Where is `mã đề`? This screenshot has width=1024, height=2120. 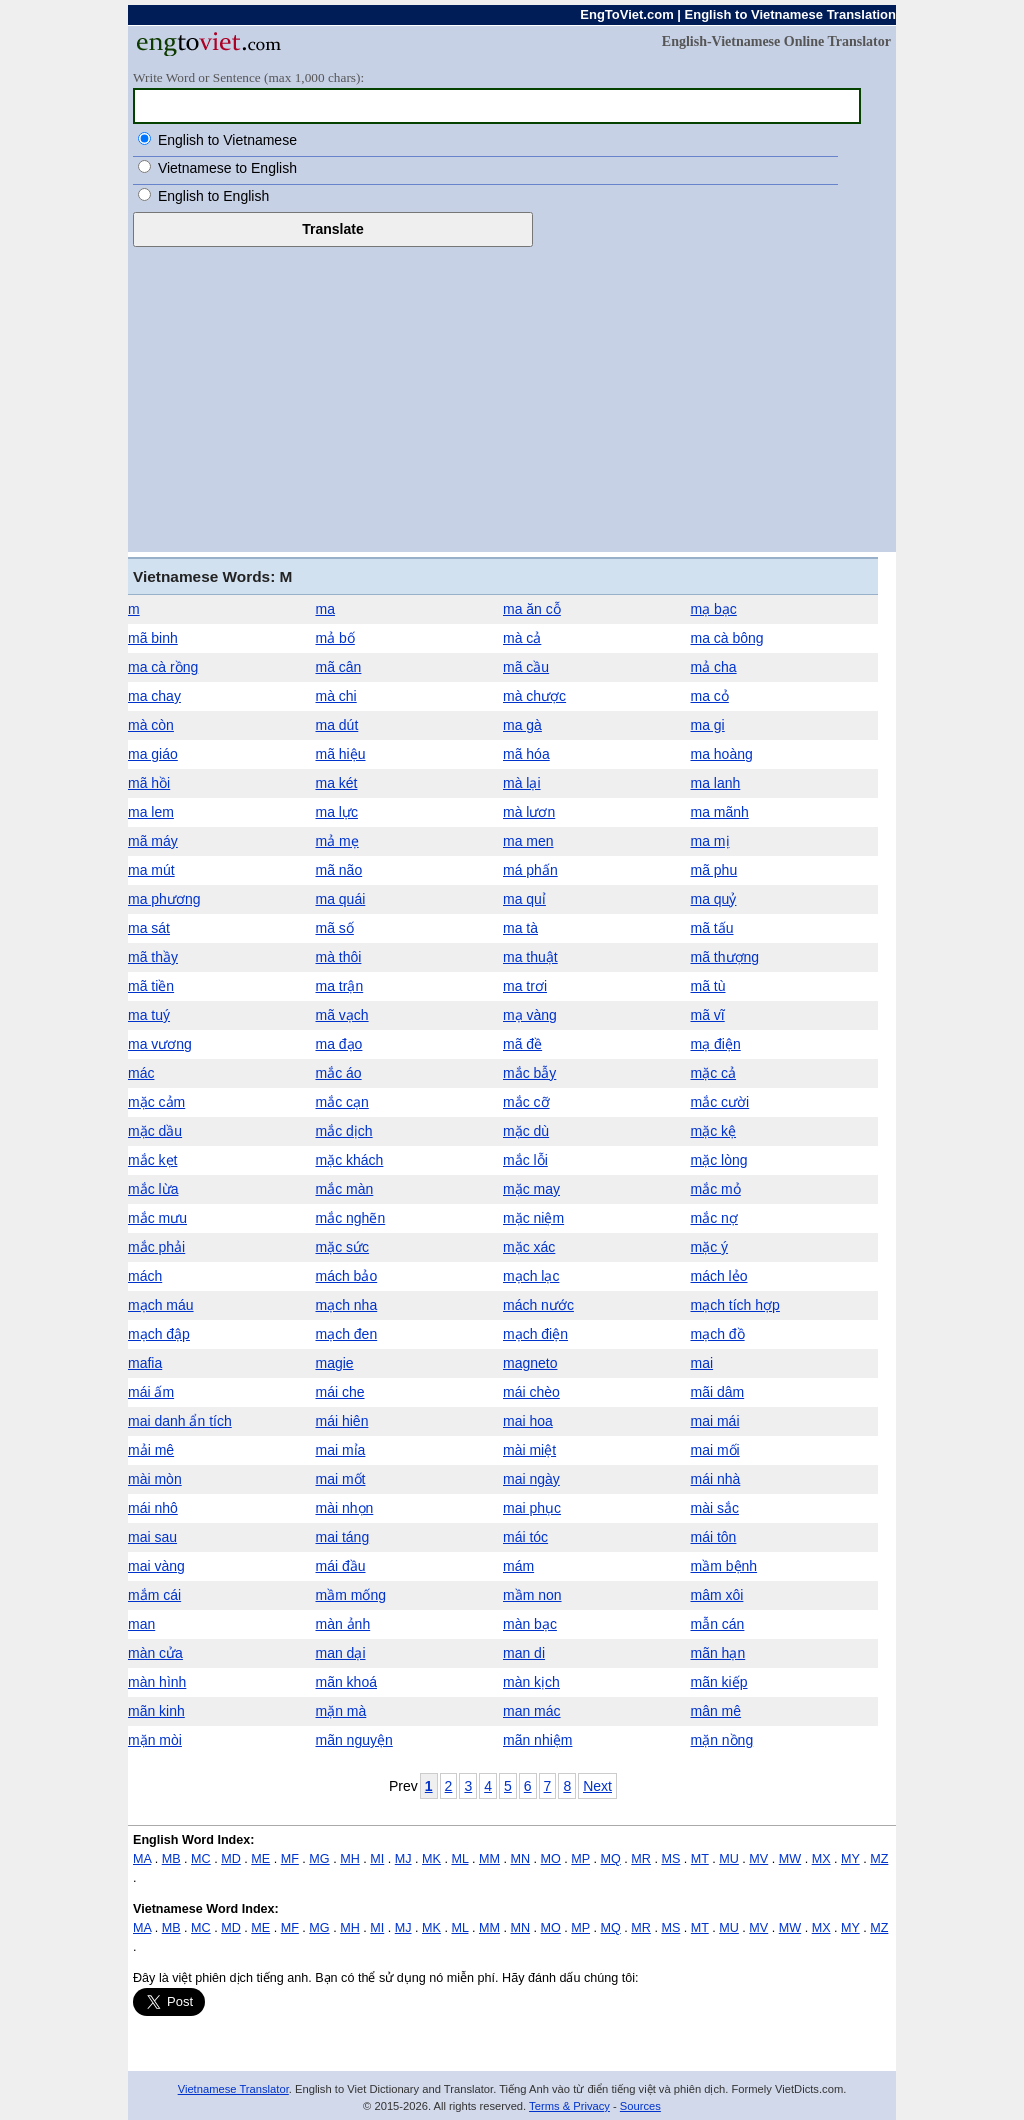 mã đề is located at coordinates (522, 1044).